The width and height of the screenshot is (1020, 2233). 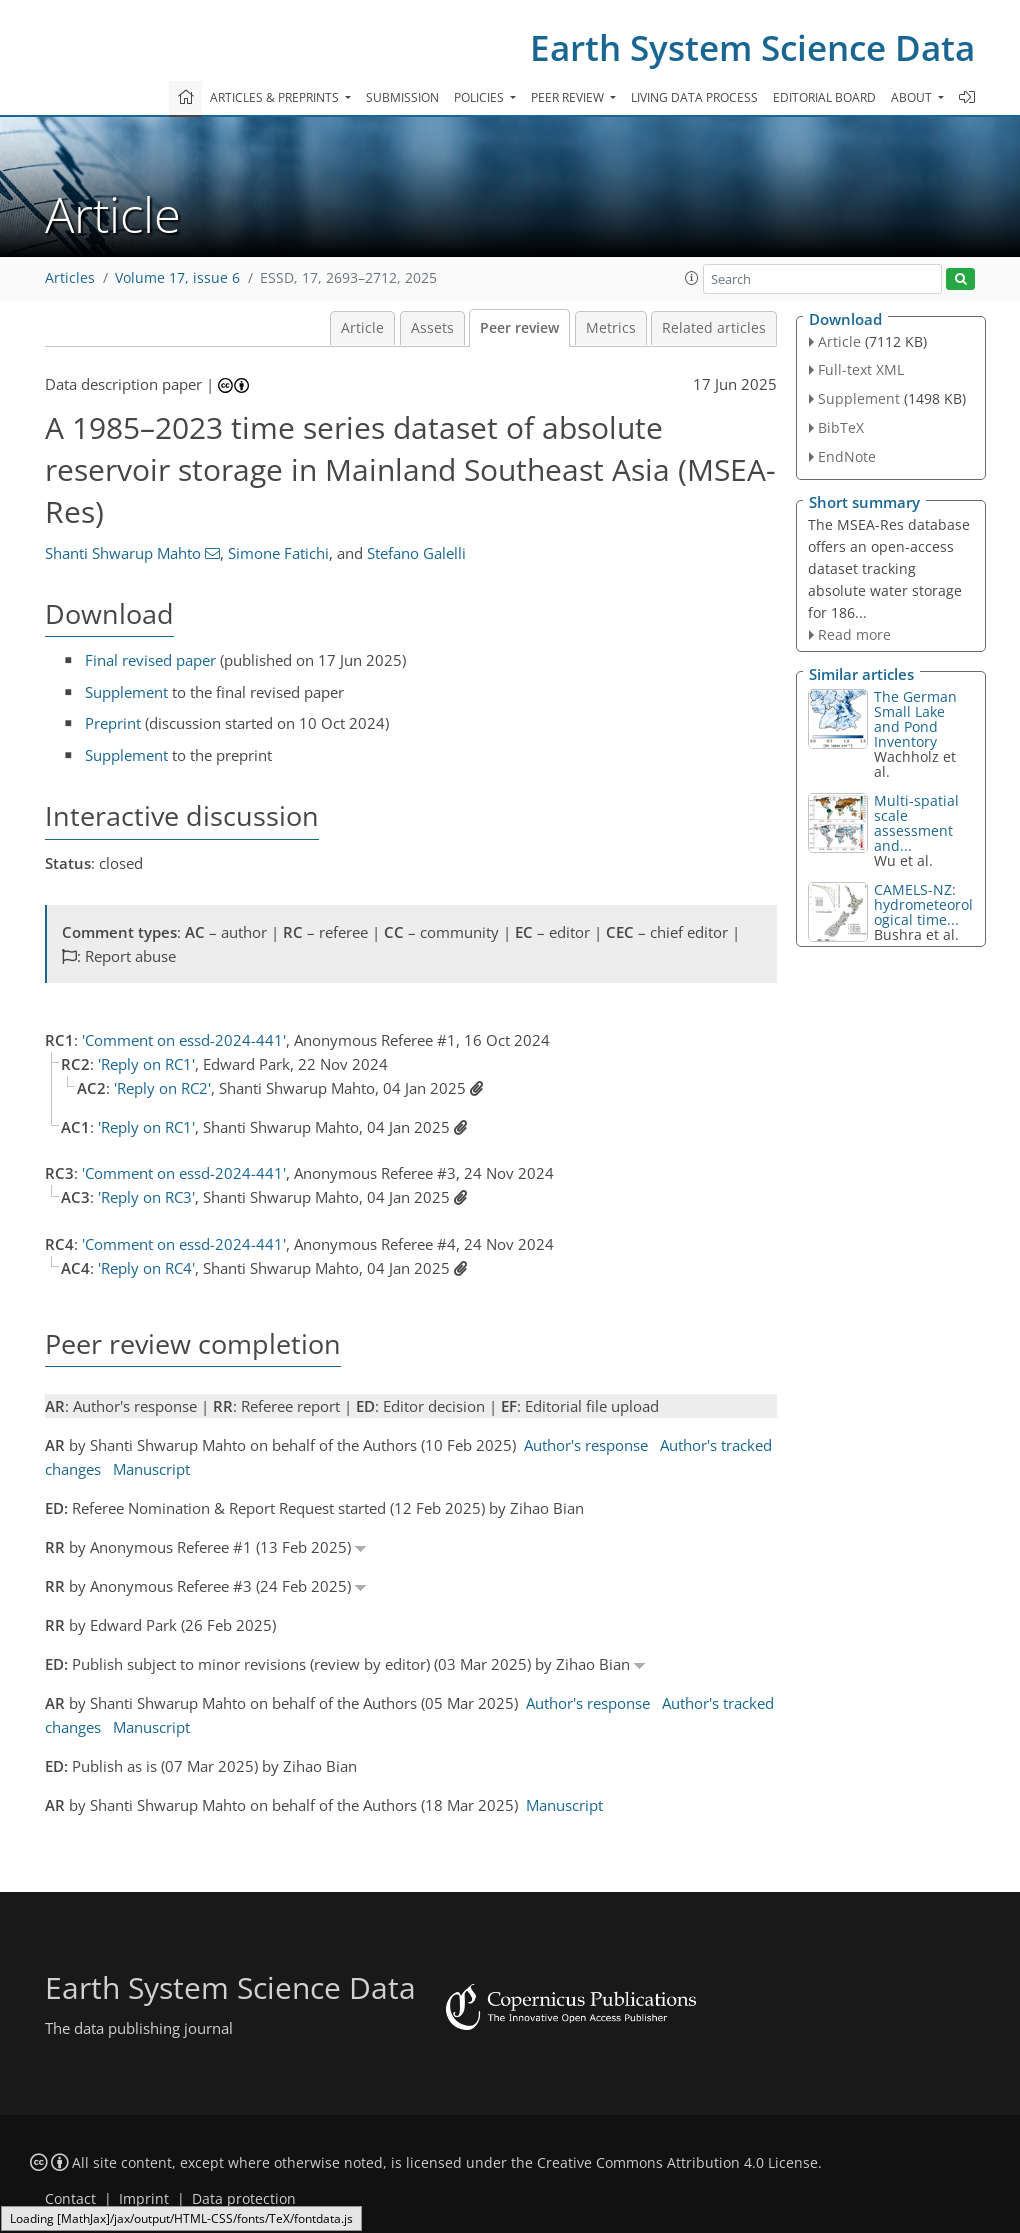 I want to click on Read more, so click(x=854, y=634).